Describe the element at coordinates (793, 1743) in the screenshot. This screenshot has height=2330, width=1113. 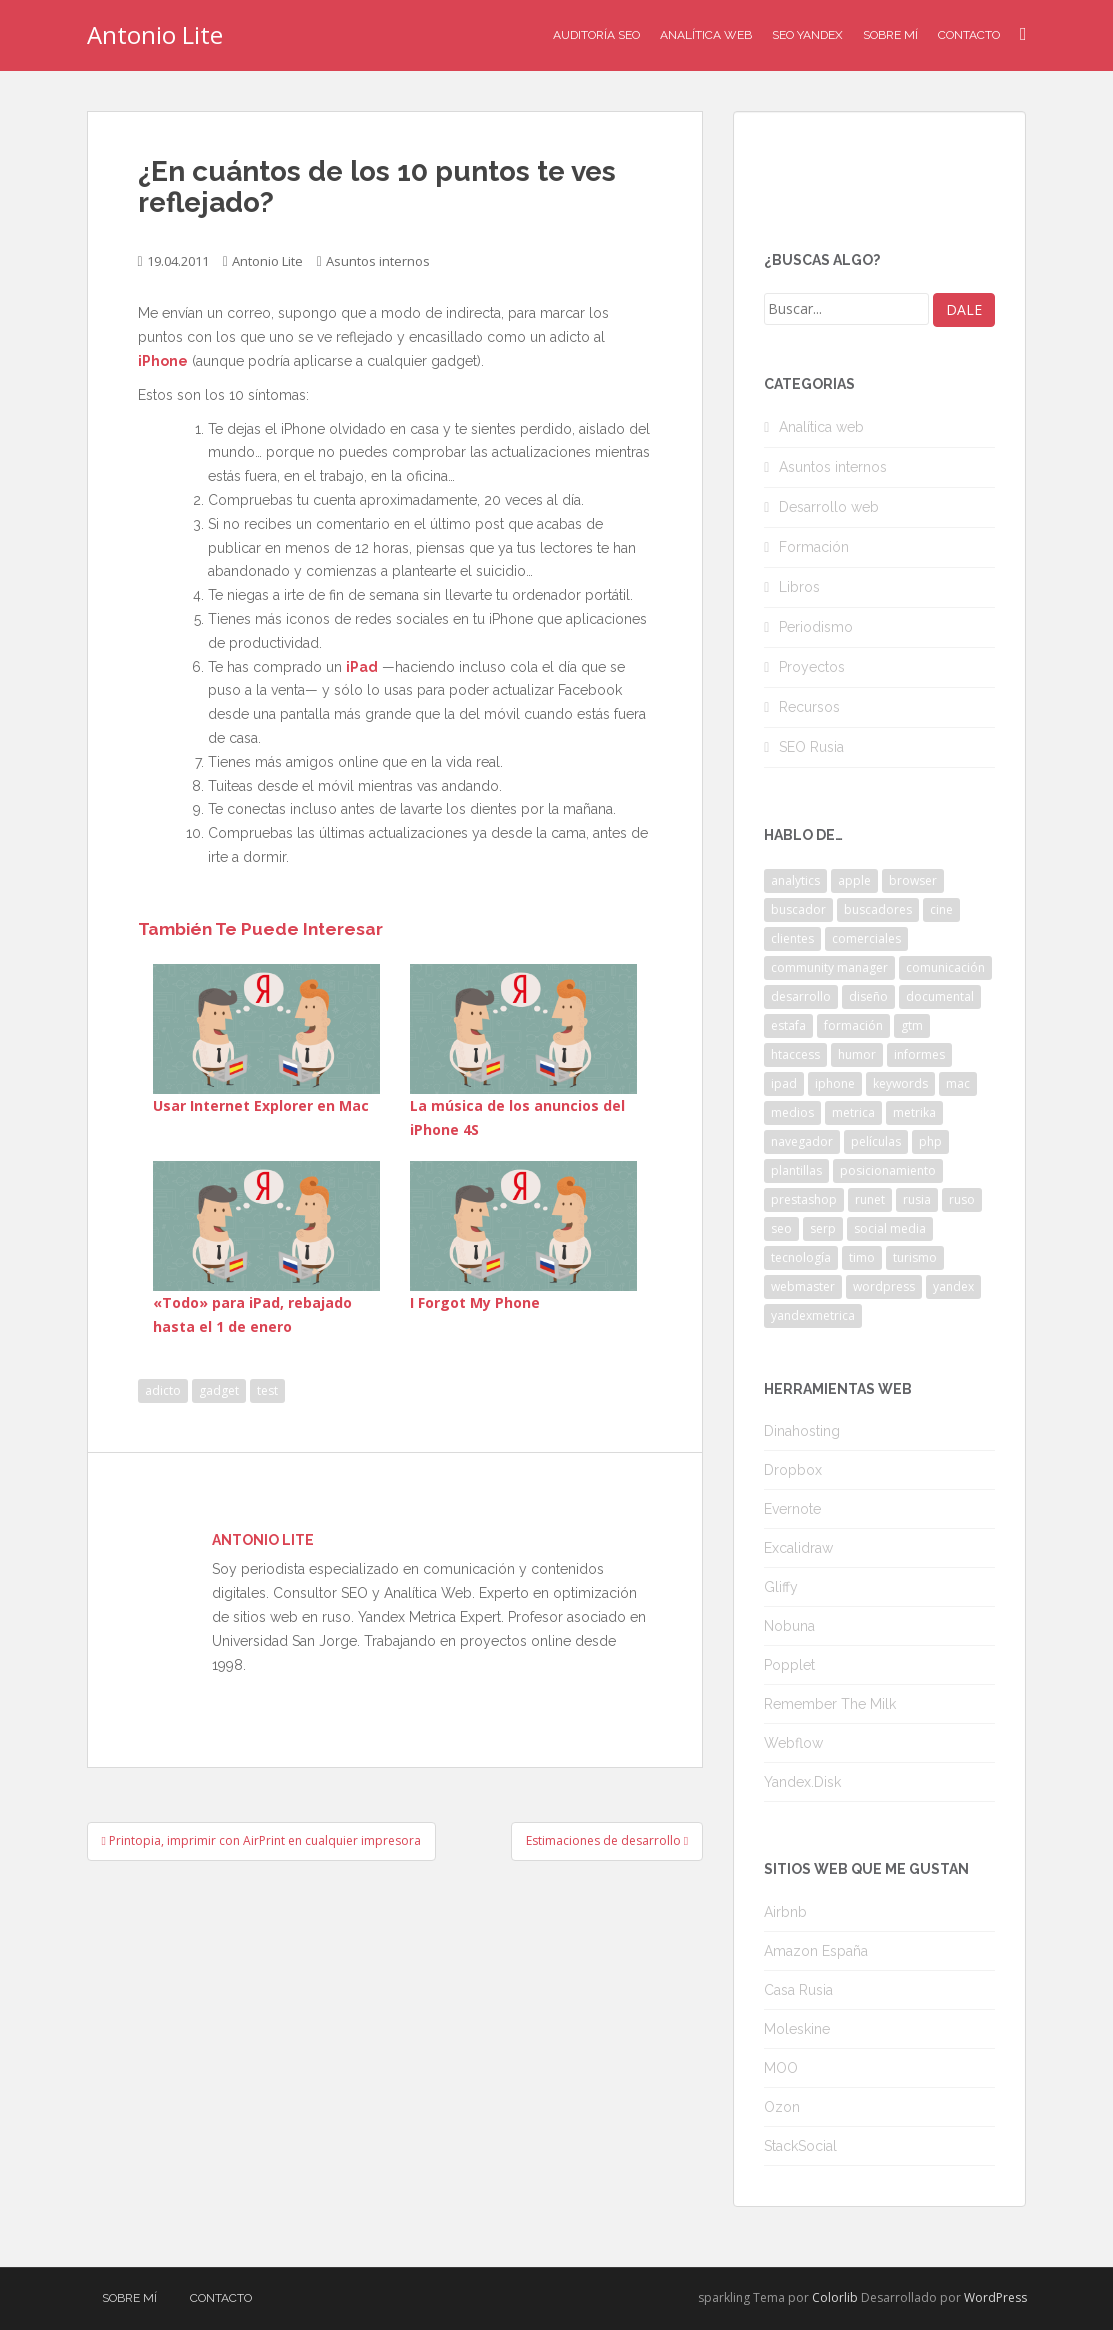
I see `Webflow` at that location.